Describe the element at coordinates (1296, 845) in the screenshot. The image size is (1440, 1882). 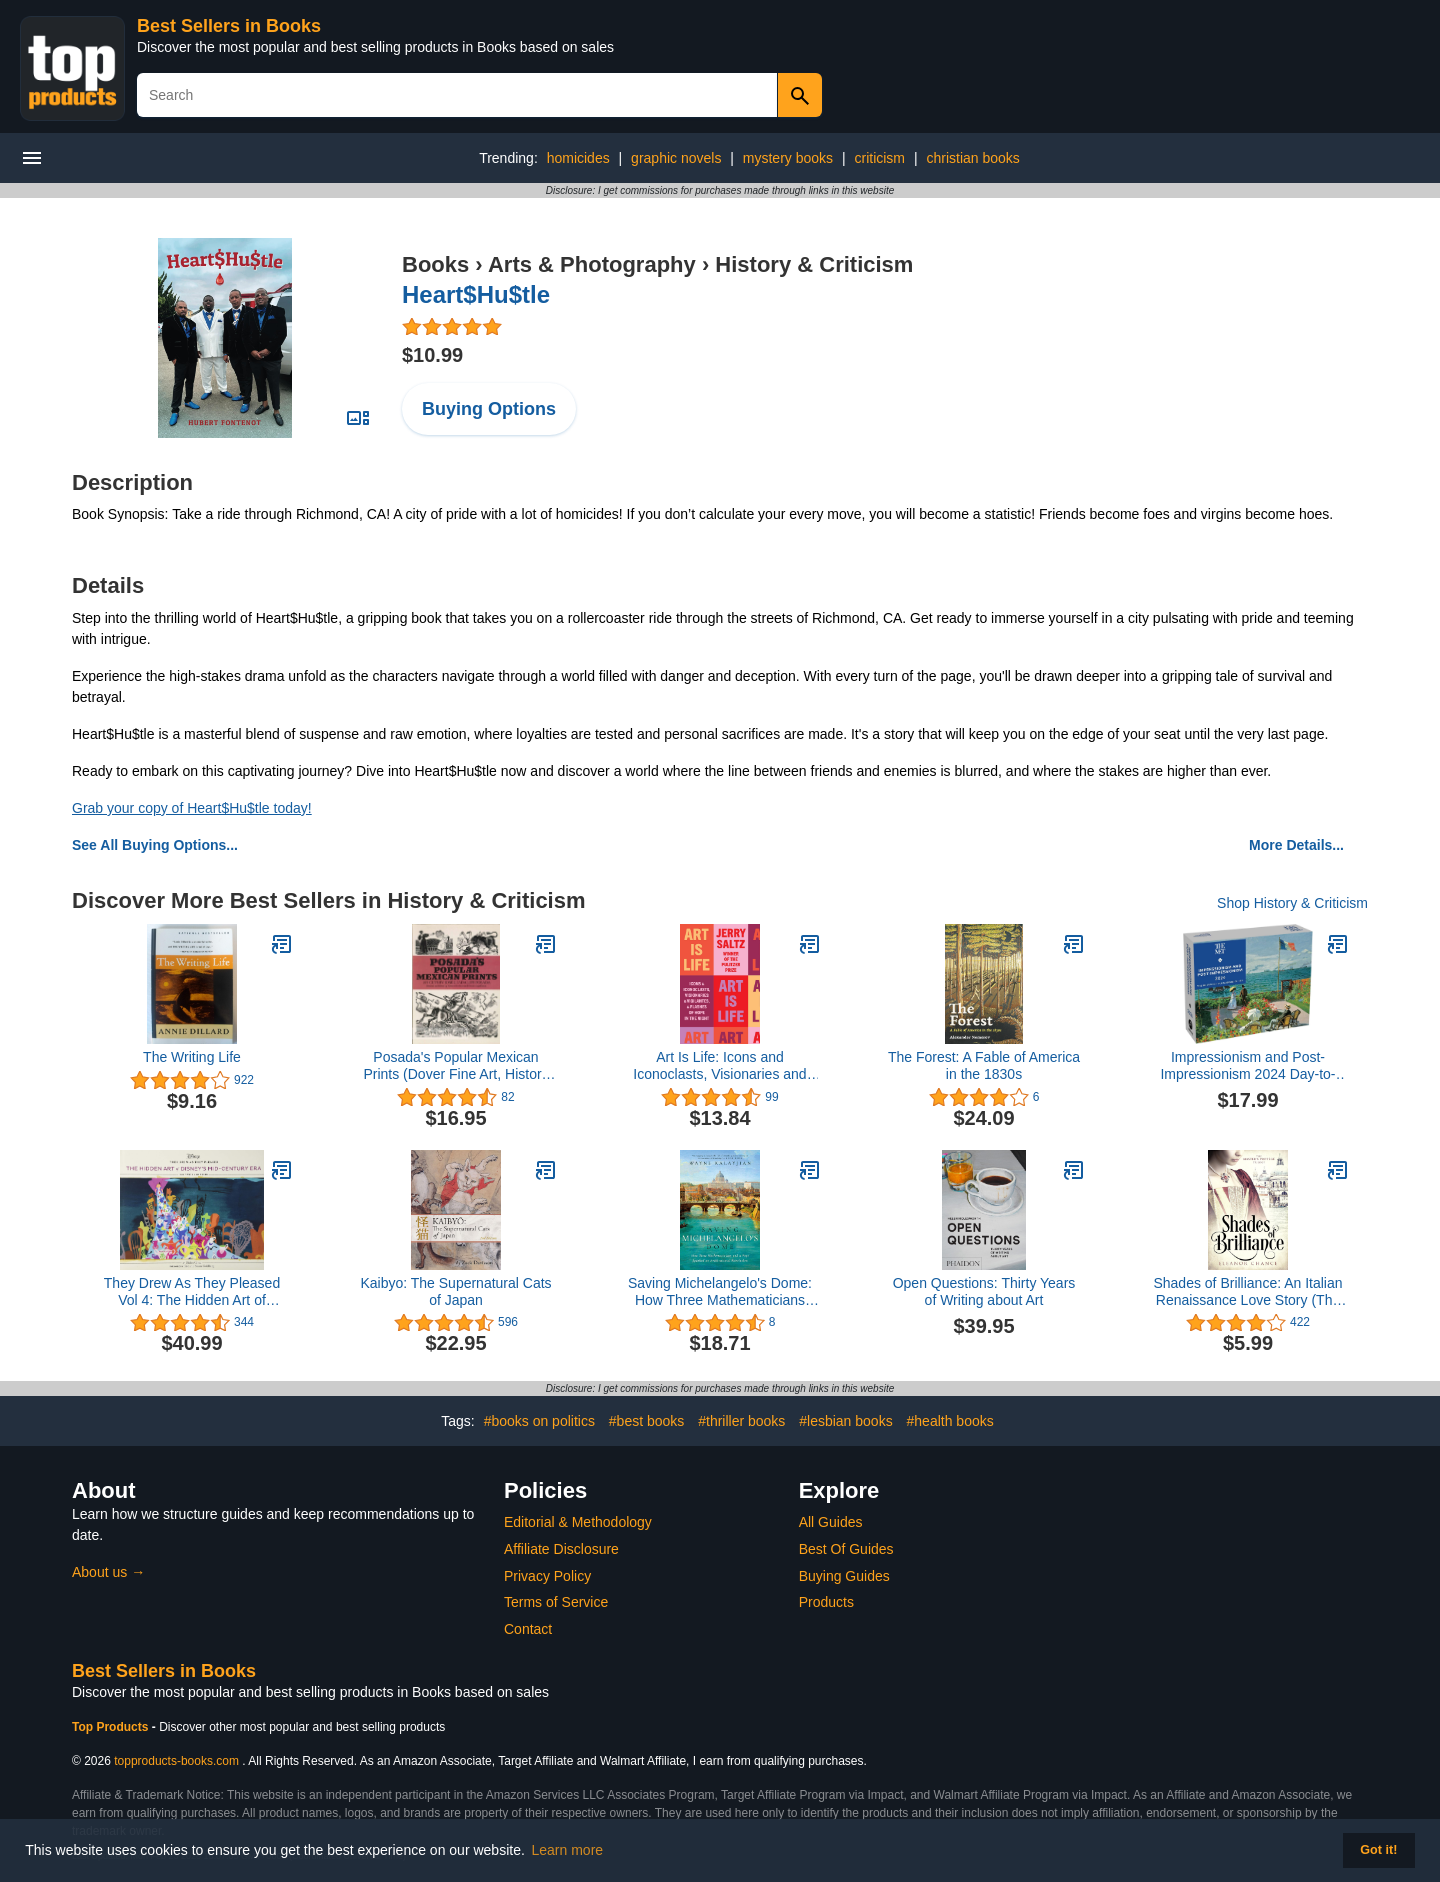
I see `More Details...` at that location.